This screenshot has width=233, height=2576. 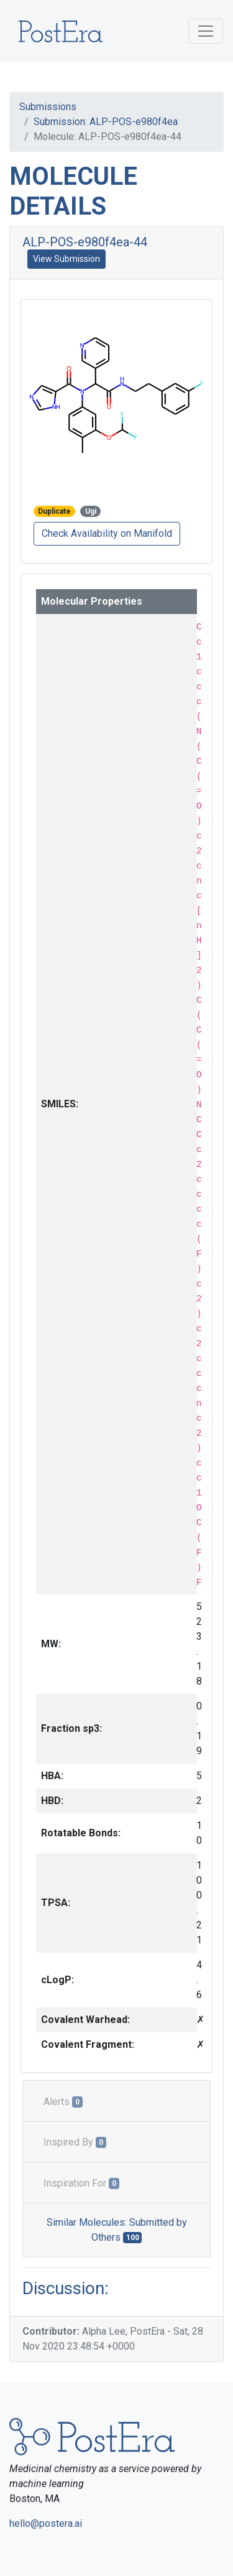 What do you see at coordinates (84, 242) in the screenshot?
I see `ALP-POS-e980f4ea-44` at bounding box center [84, 242].